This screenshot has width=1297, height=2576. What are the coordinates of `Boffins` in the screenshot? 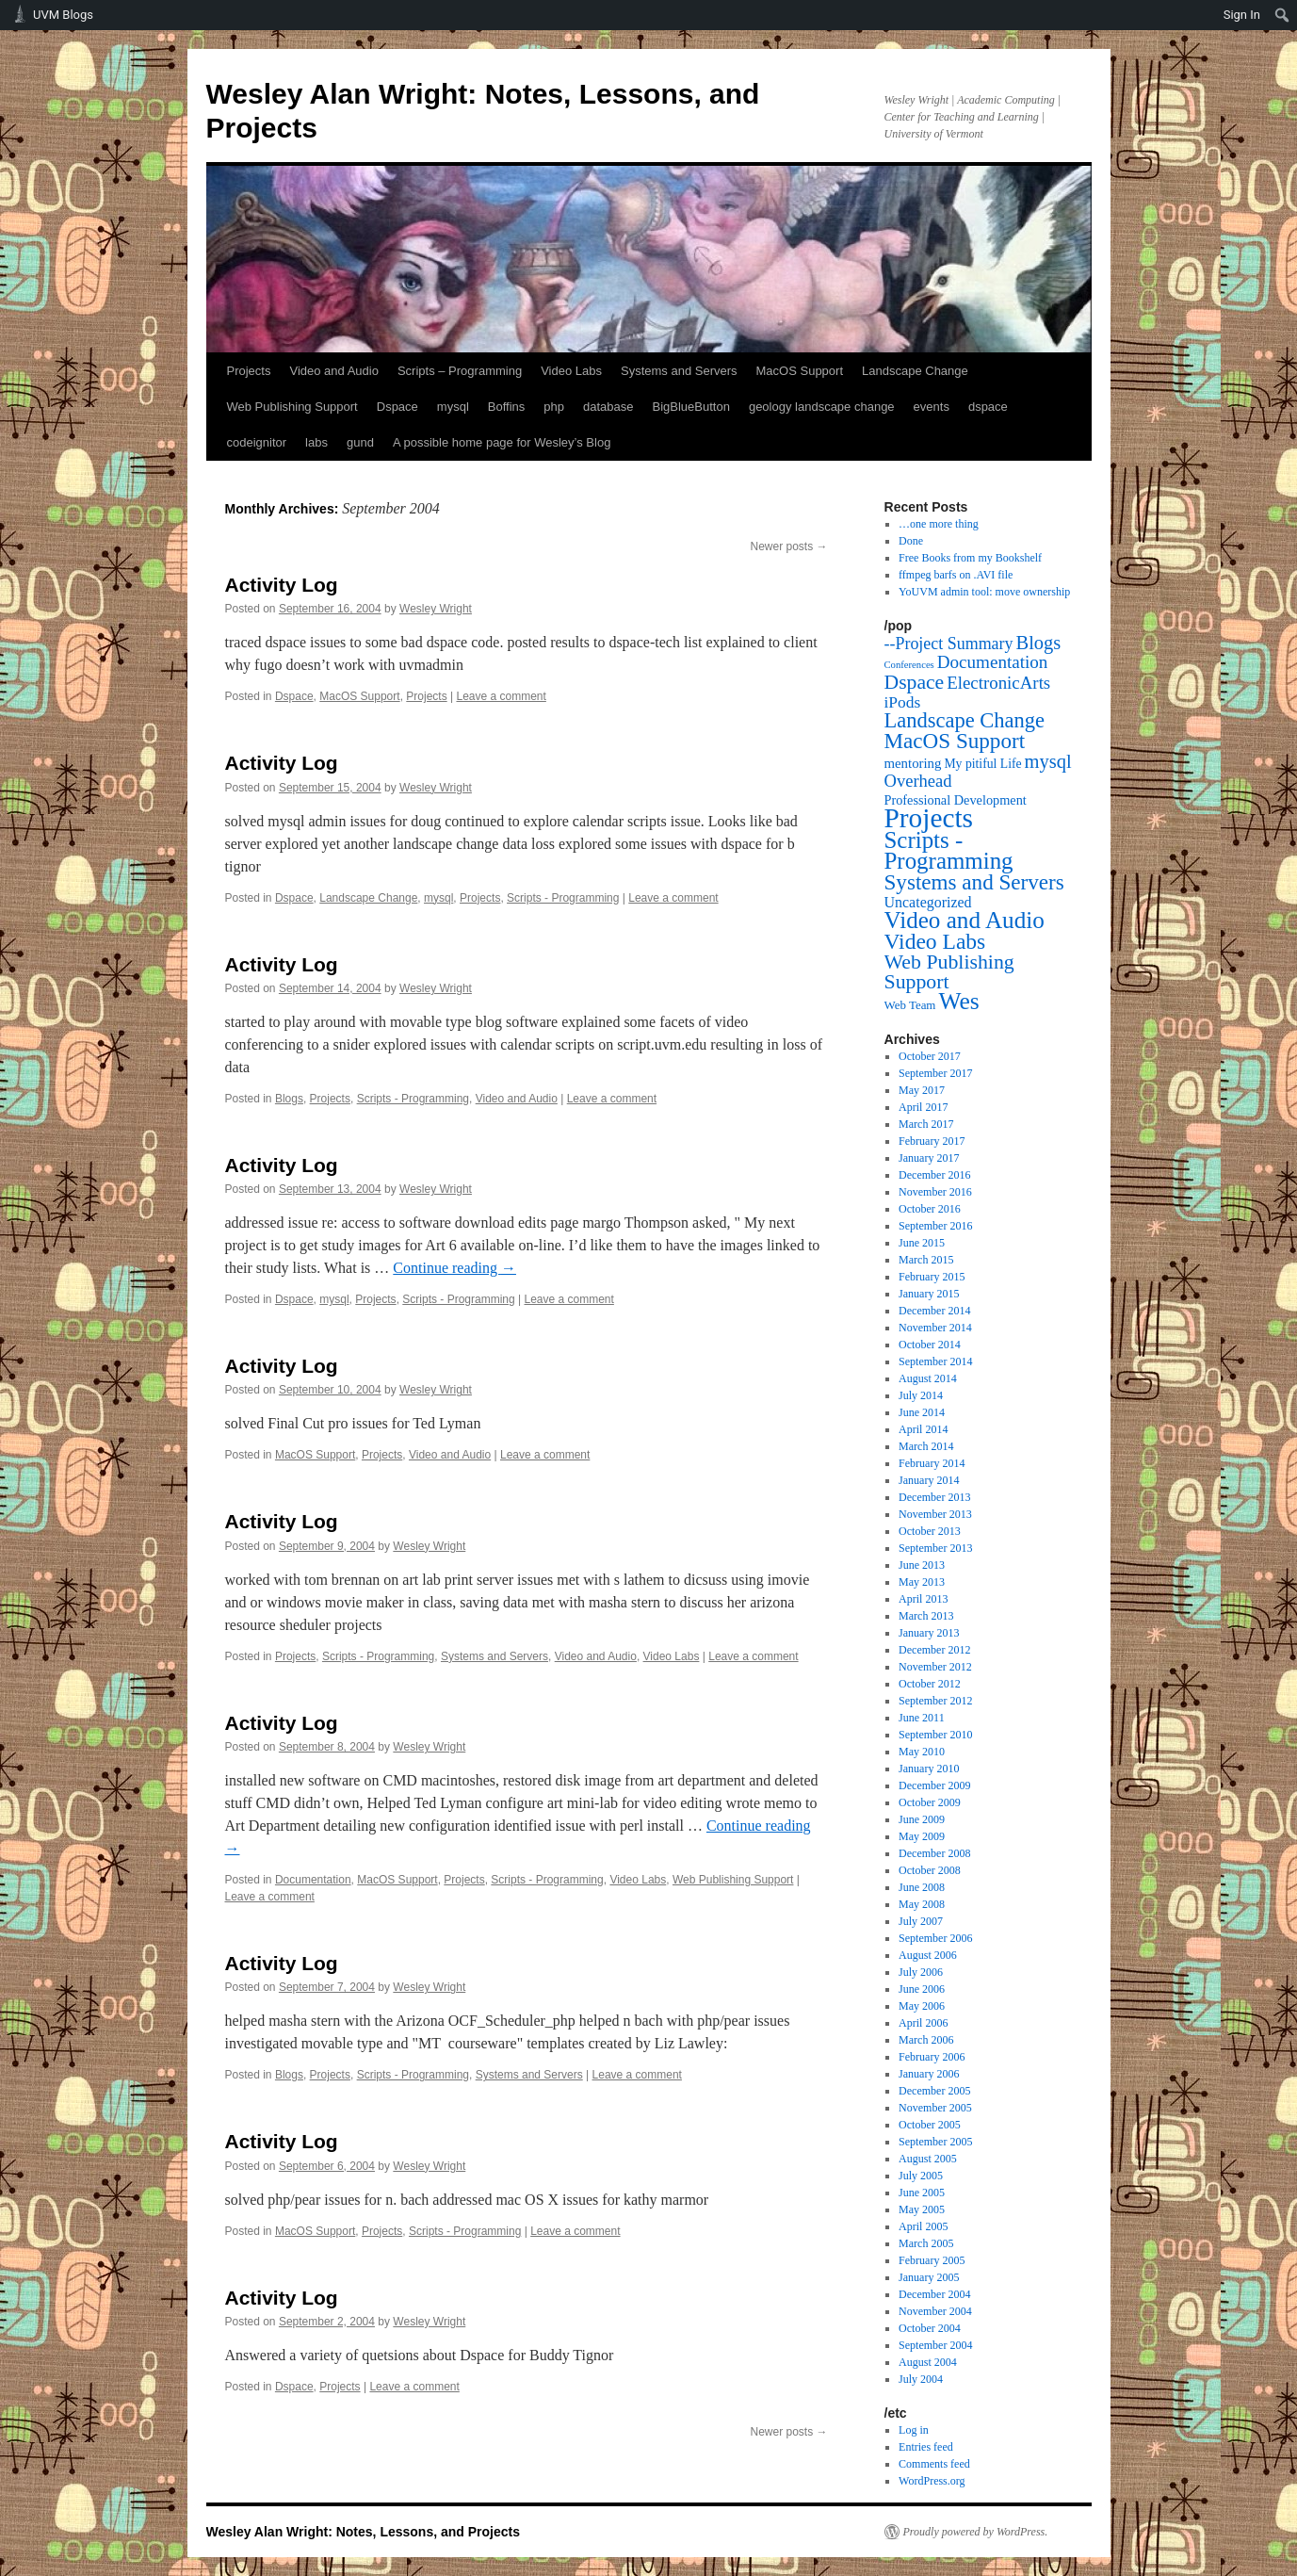 It's located at (507, 406).